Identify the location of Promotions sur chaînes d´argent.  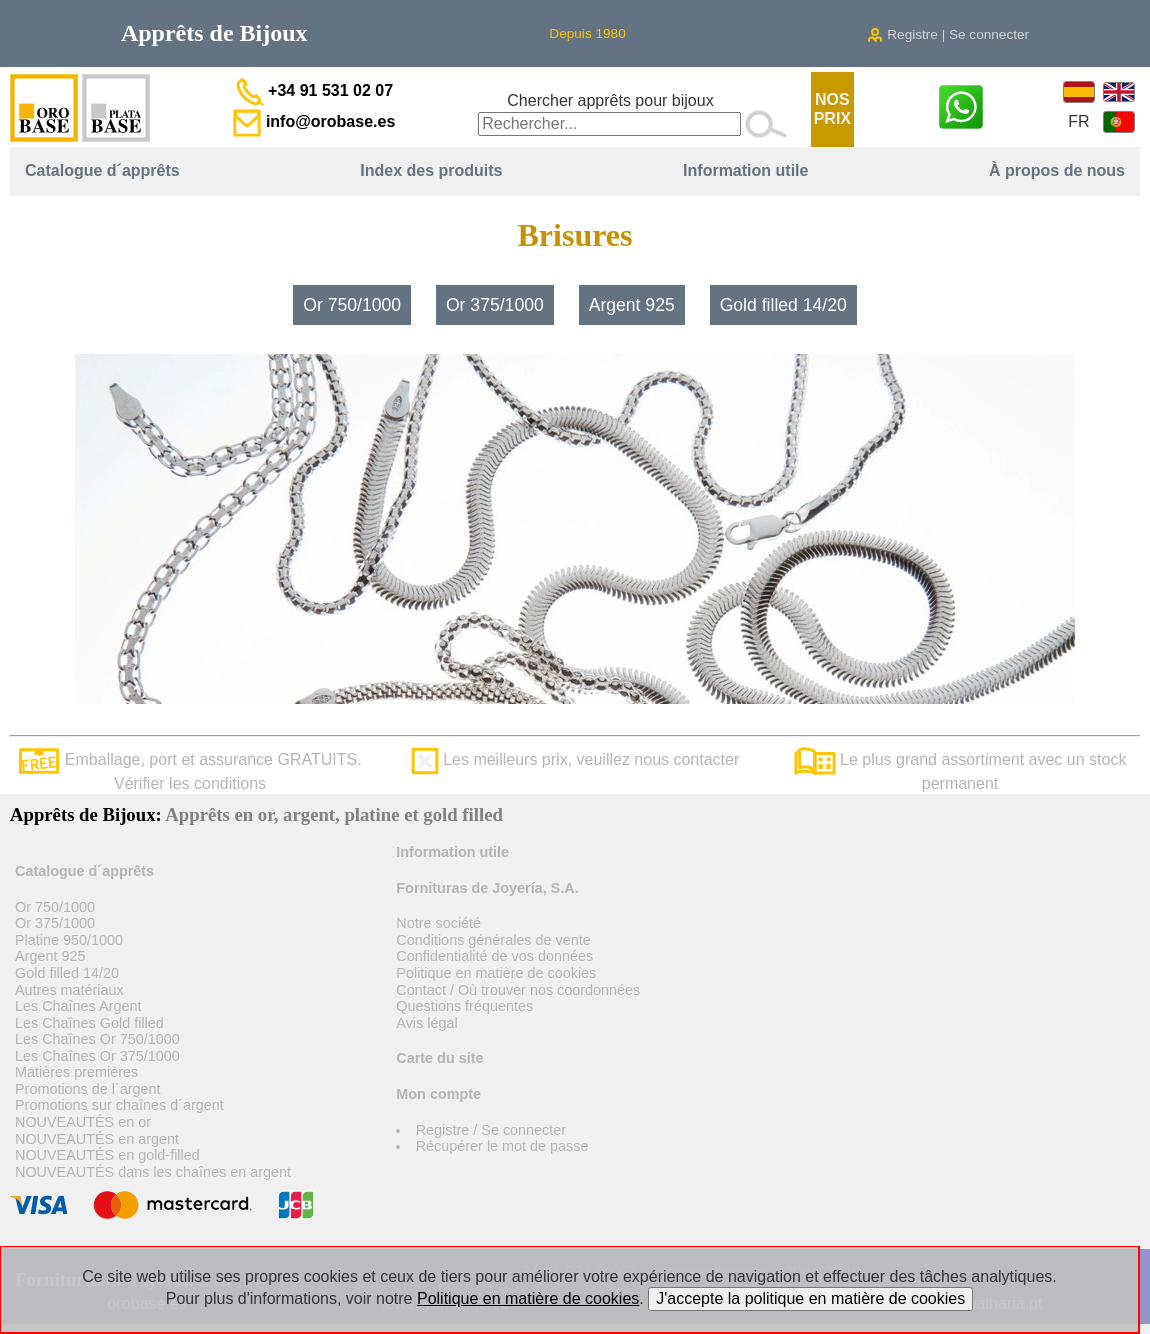
(119, 1105).